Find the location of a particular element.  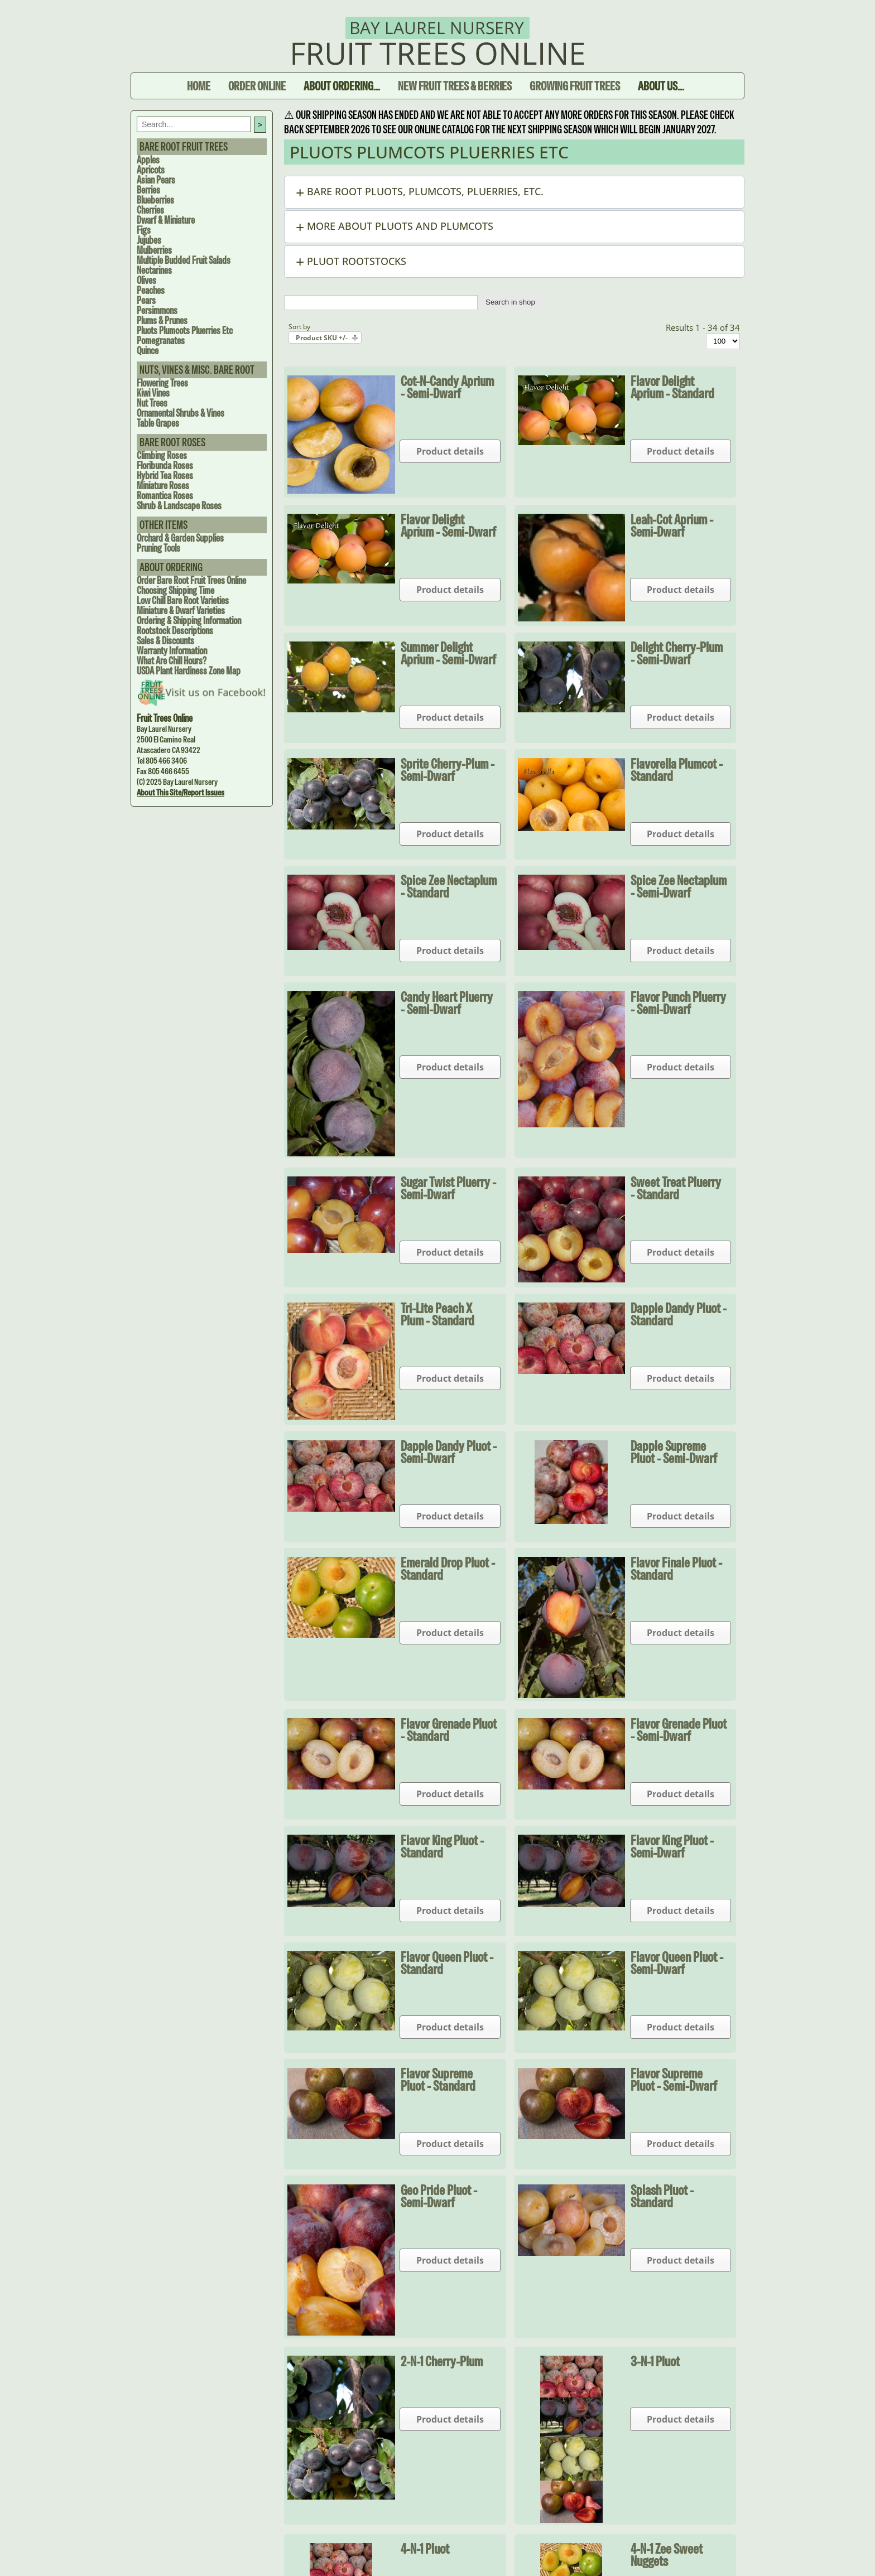

Flavor Finale Pluot - Standard is located at coordinates (676, 1569).